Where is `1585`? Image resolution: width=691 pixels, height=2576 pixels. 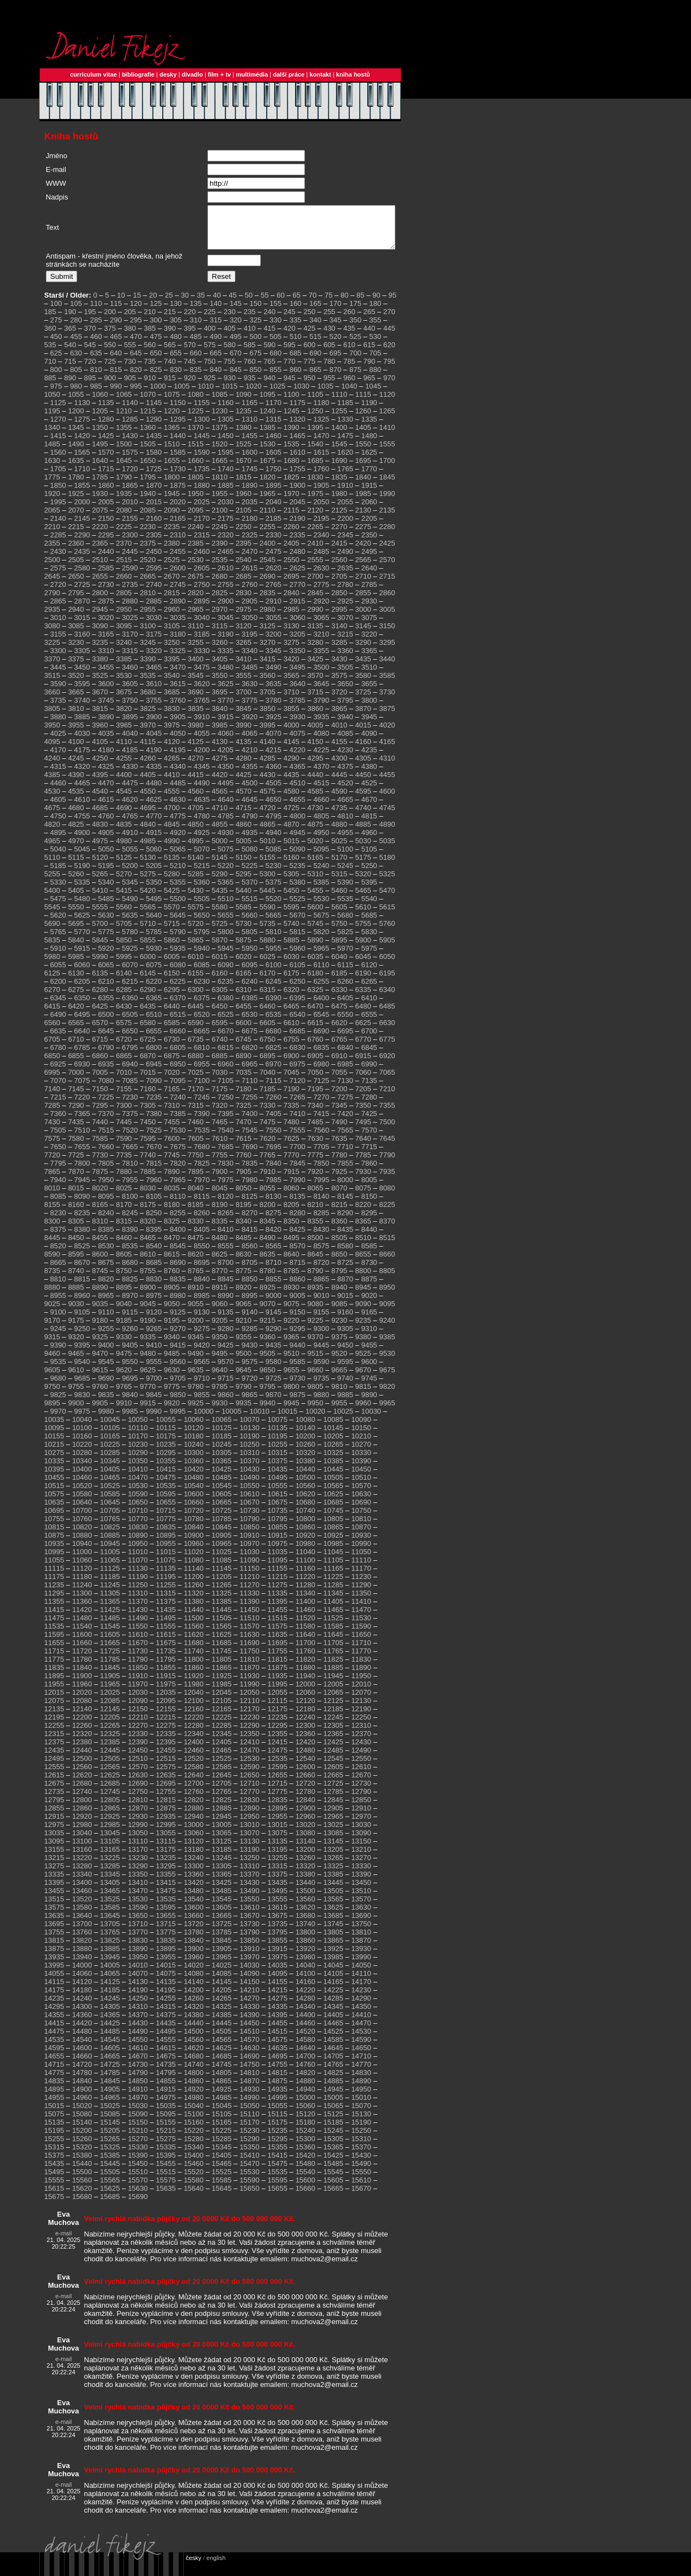
1585 is located at coordinates (178, 460).